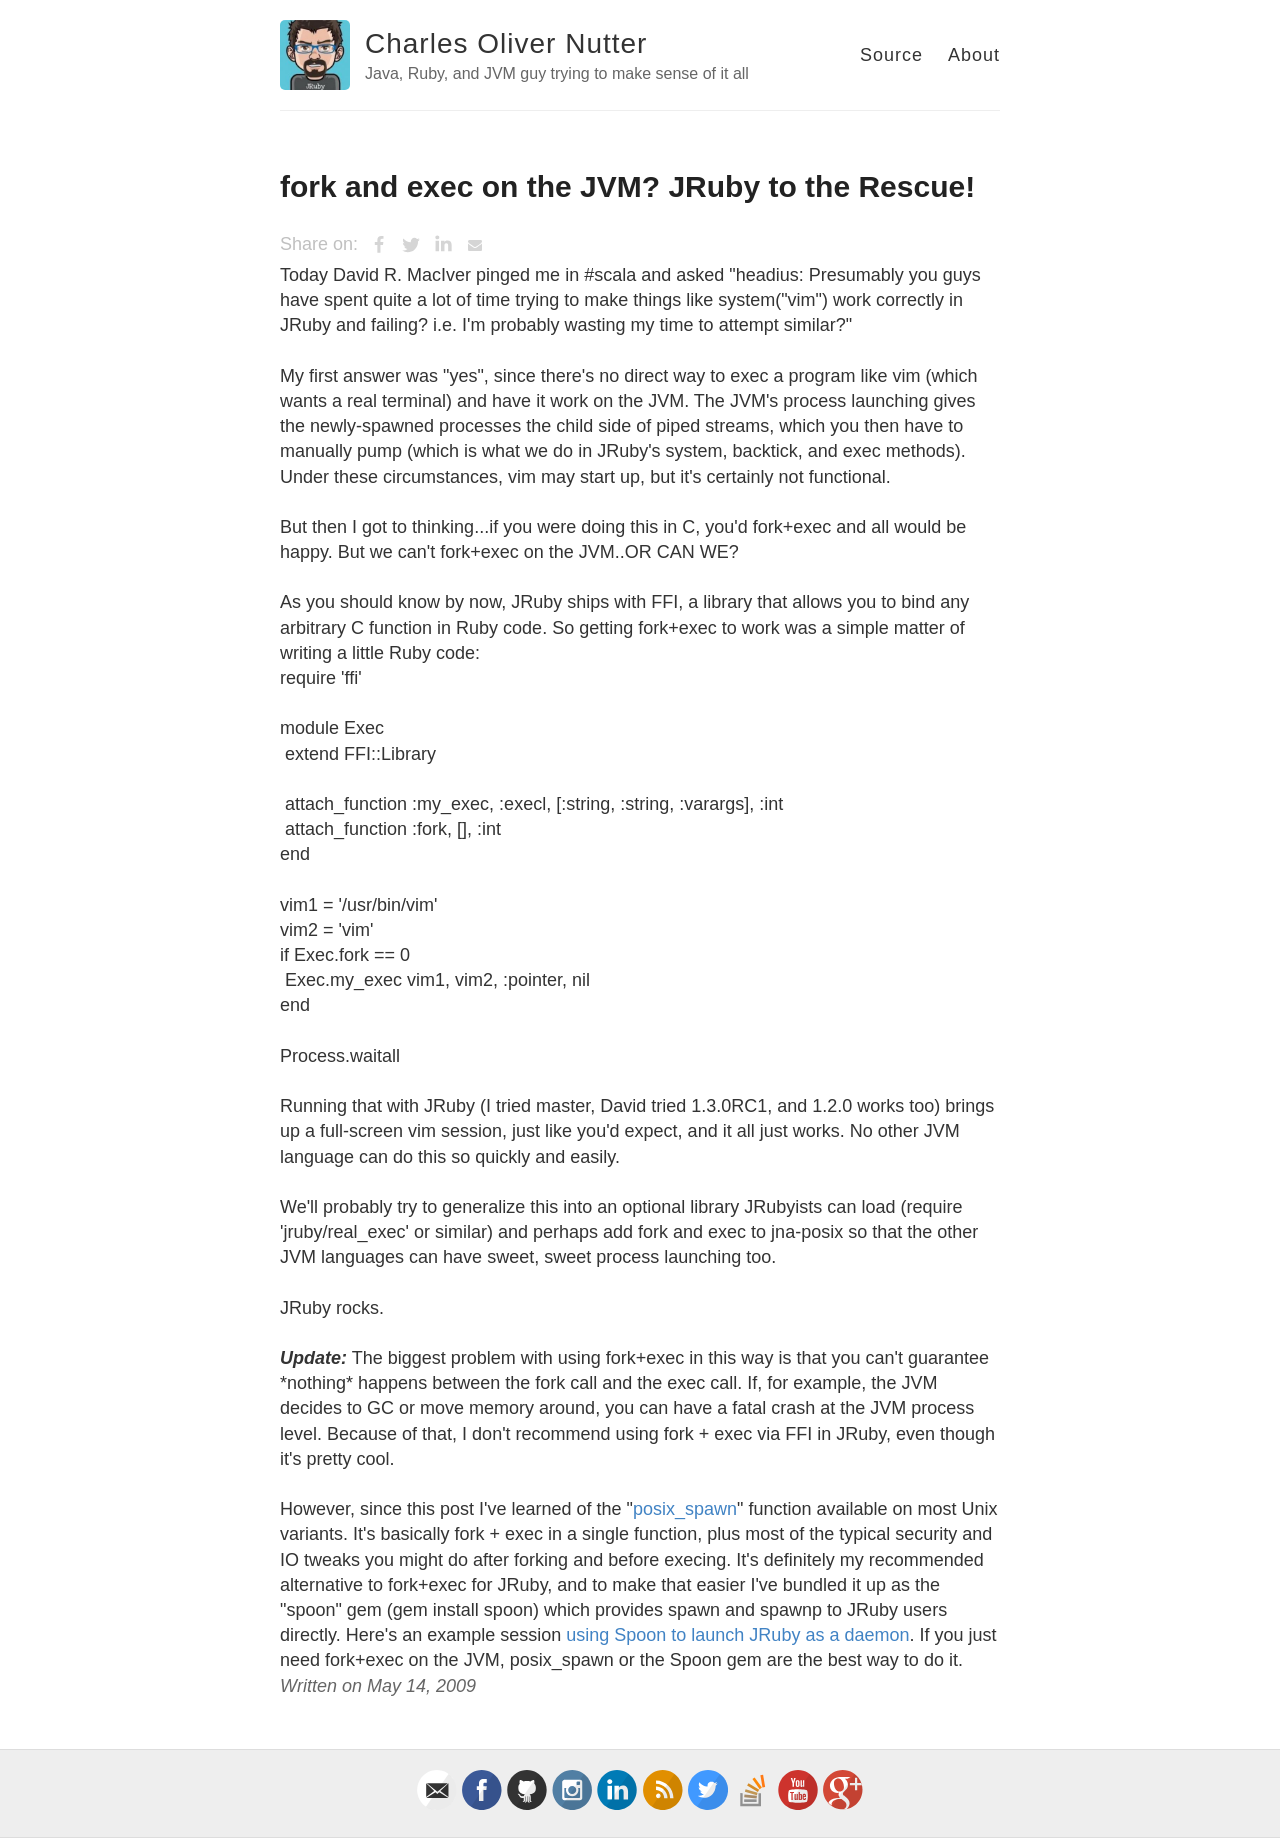  What do you see at coordinates (974, 55) in the screenshot?
I see `About` at bounding box center [974, 55].